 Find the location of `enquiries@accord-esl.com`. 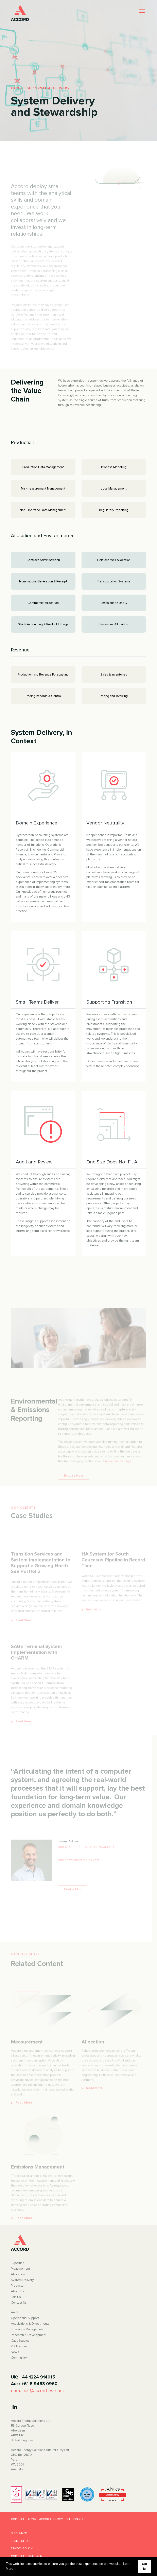

enquiries@accord-esl.com is located at coordinates (37, 2390).